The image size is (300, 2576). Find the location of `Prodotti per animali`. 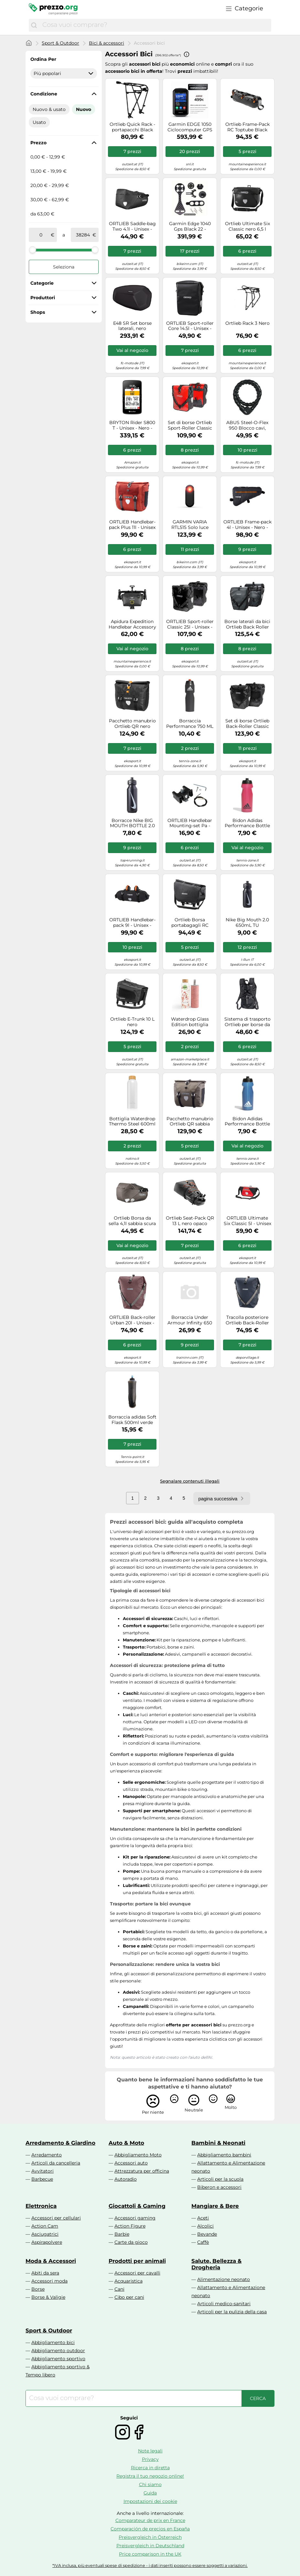

Prodotti per animali is located at coordinates (137, 2261).